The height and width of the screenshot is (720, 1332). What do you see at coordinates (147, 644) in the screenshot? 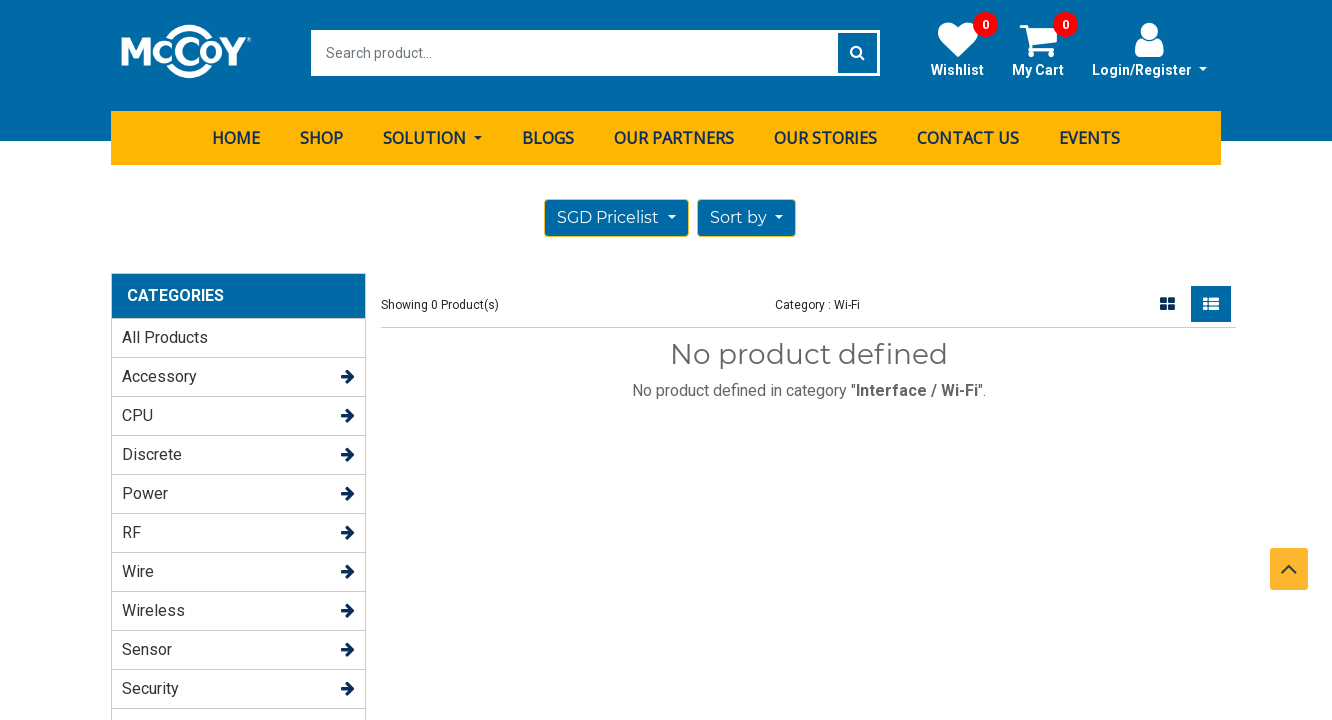
I see `Sensor` at bounding box center [147, 644].